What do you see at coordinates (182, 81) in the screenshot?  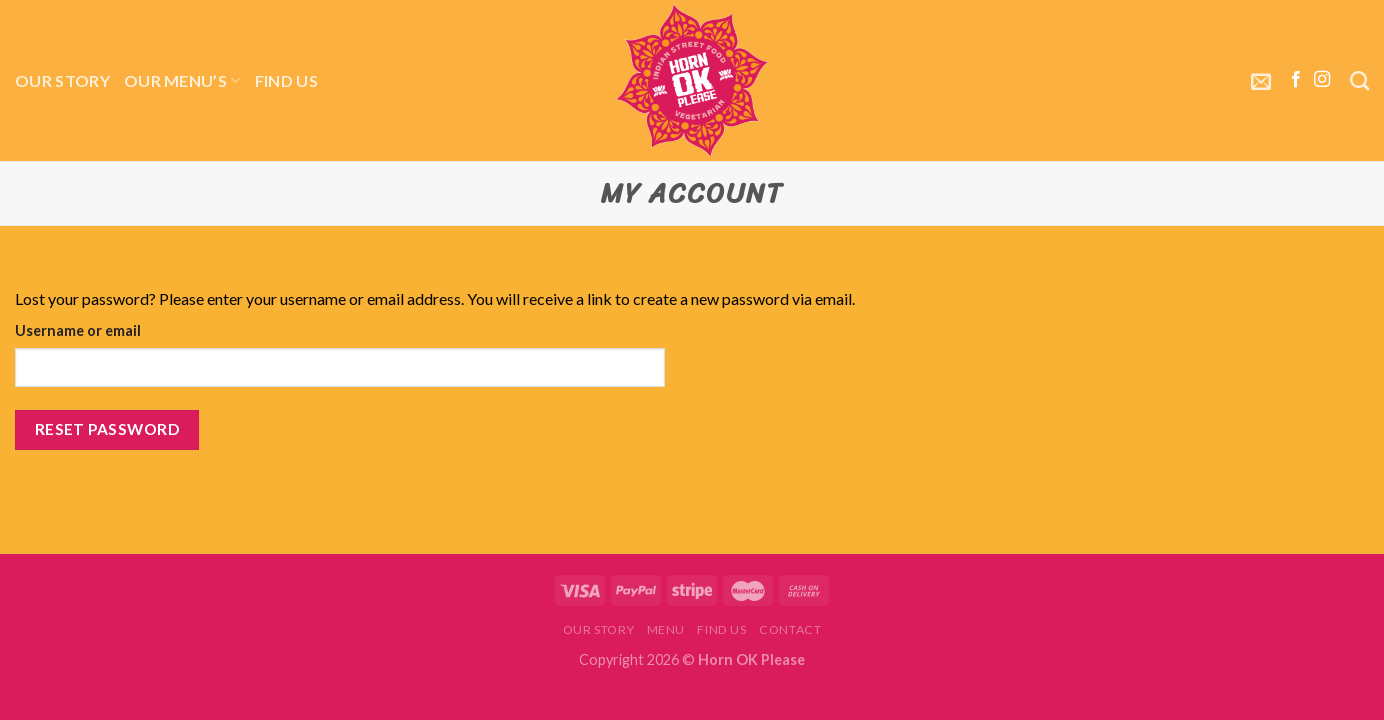 I see `Our menu’s` at bounding box center [182, 81].